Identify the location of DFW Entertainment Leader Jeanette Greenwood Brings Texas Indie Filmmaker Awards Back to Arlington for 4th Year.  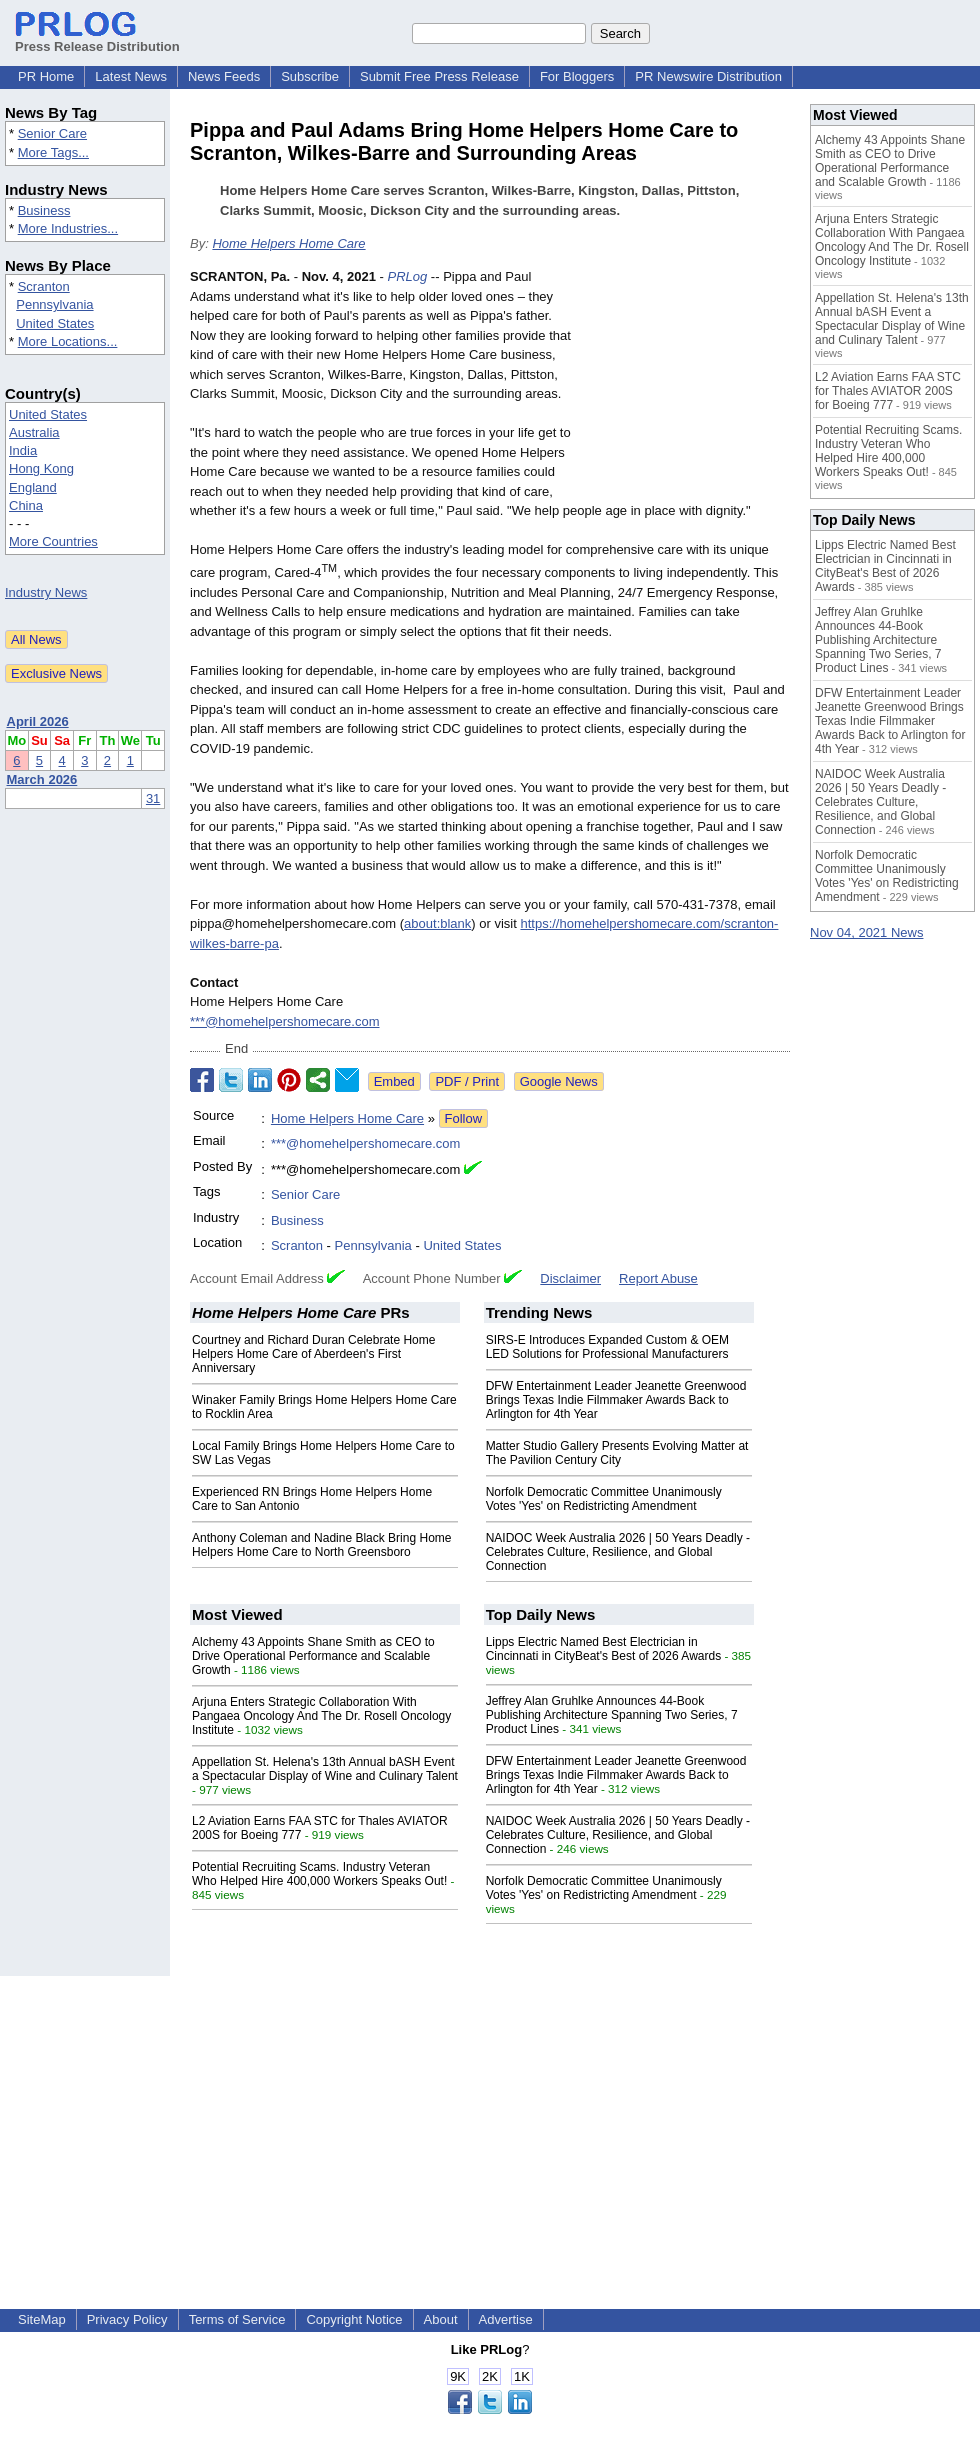
(616, 1400).